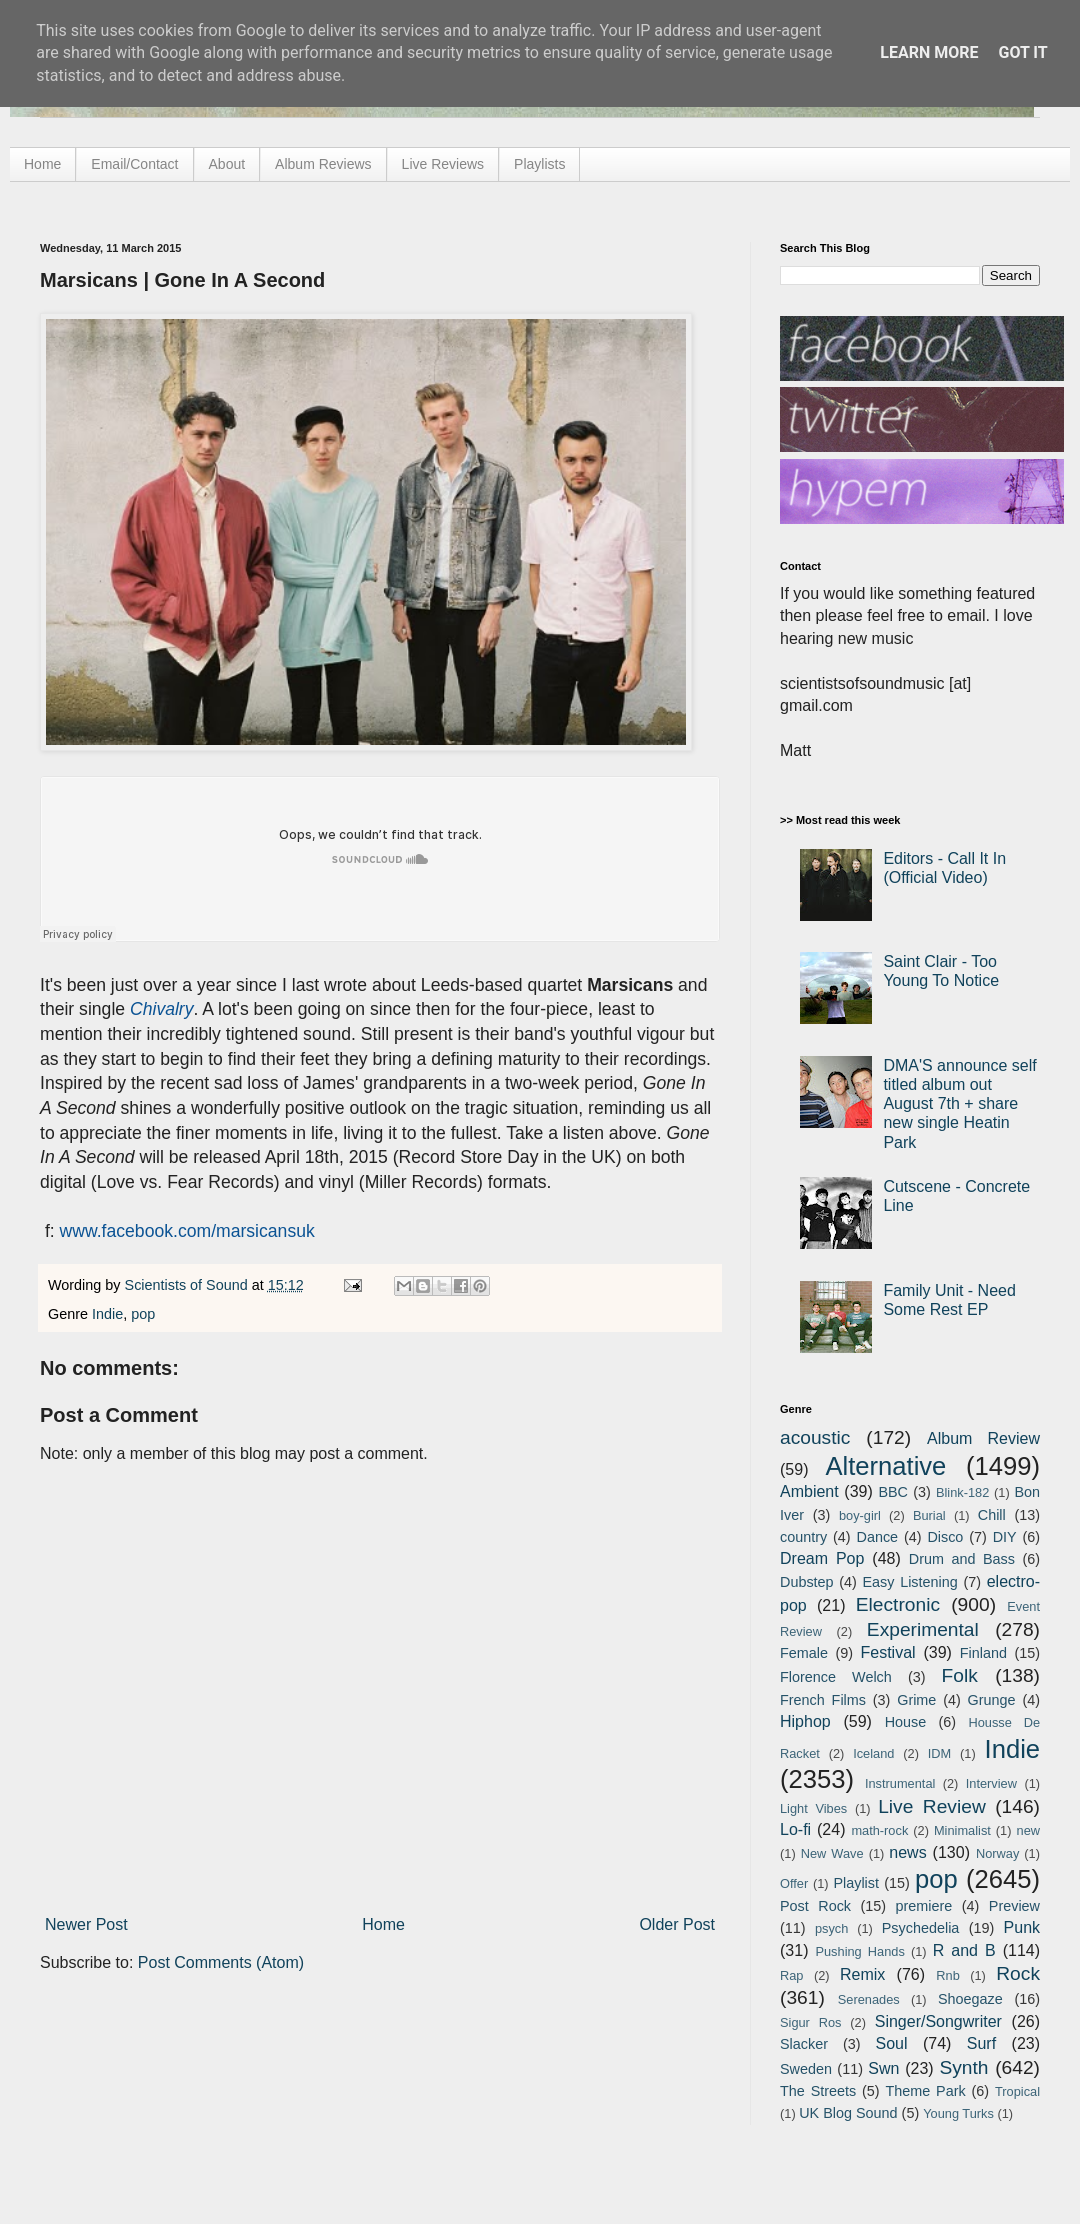 The height and width of the screenshot is (2224, 1080). What do you see at coordinates (859, 1951) in the screenshot?
I see `Pushing Hands` at bounding box center [859, 1951].